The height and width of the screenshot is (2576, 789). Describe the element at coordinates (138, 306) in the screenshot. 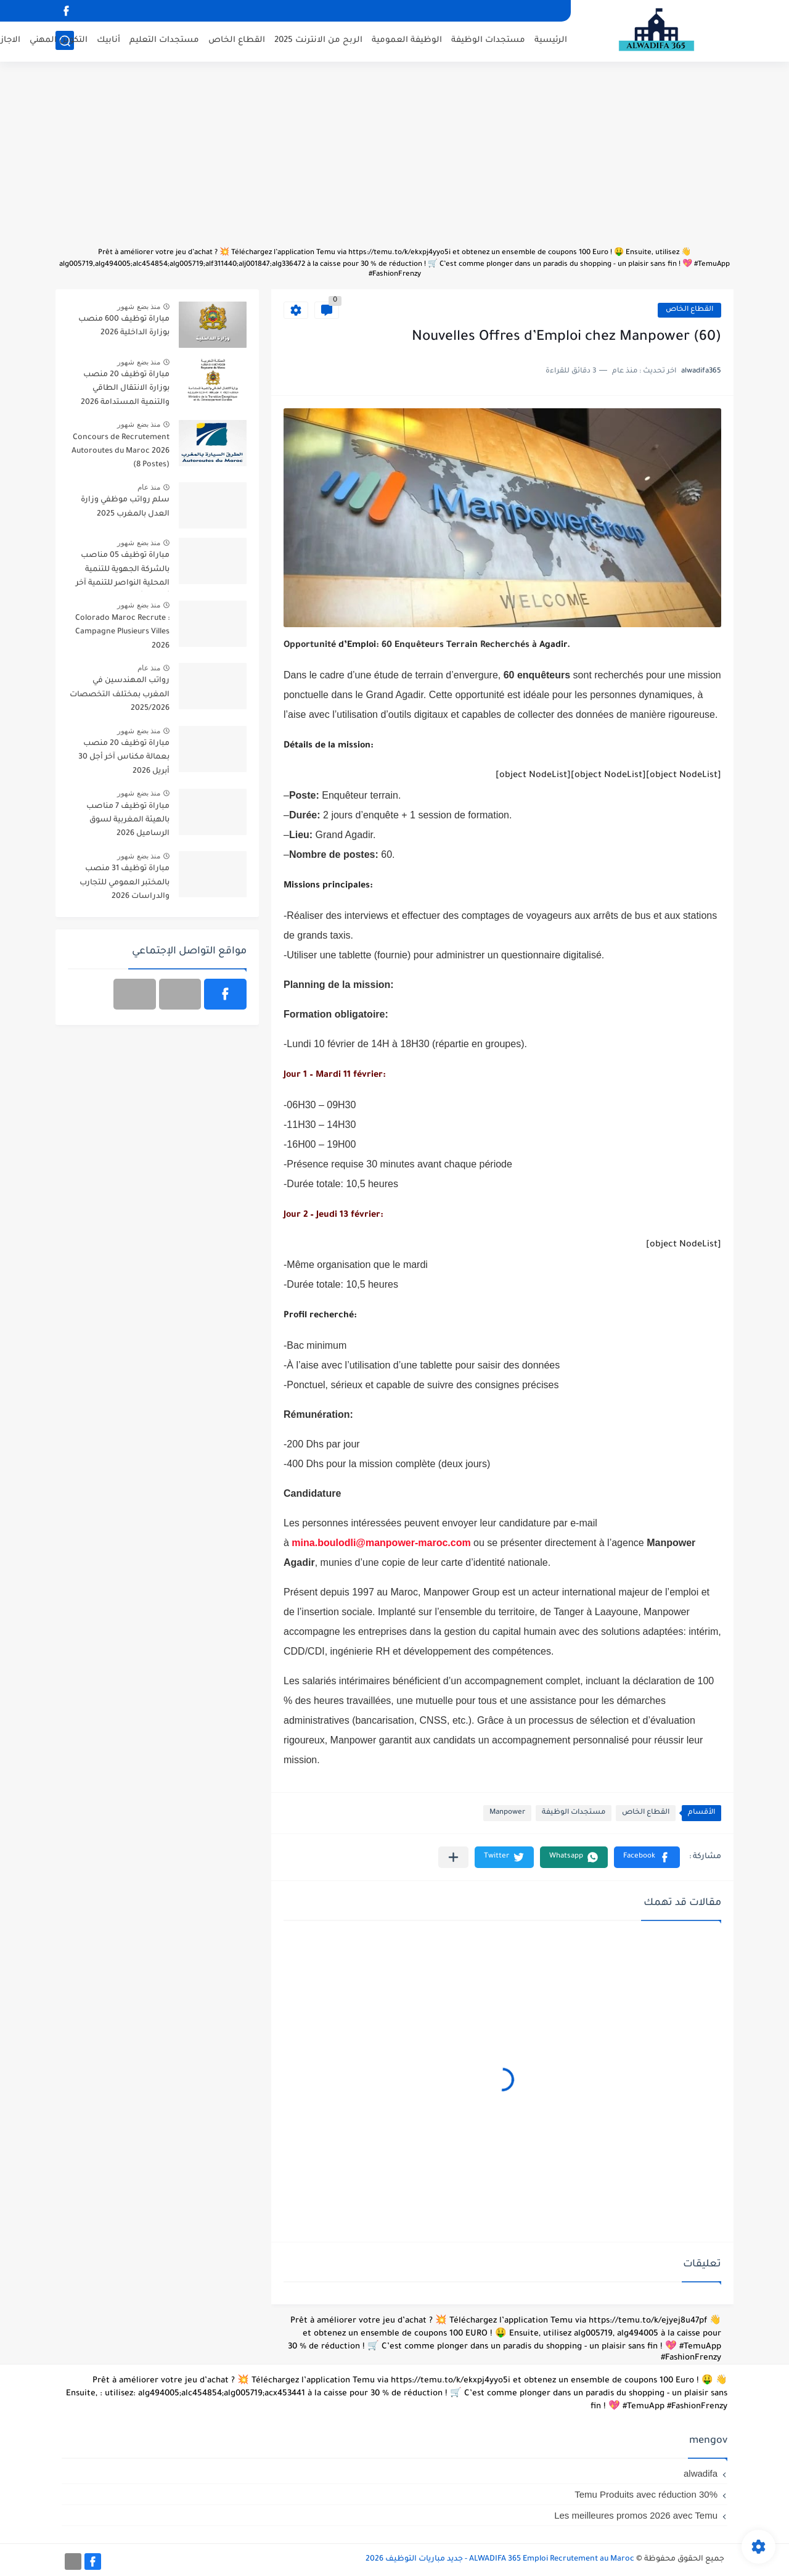

I see `منذ بضع شهور` at that location.